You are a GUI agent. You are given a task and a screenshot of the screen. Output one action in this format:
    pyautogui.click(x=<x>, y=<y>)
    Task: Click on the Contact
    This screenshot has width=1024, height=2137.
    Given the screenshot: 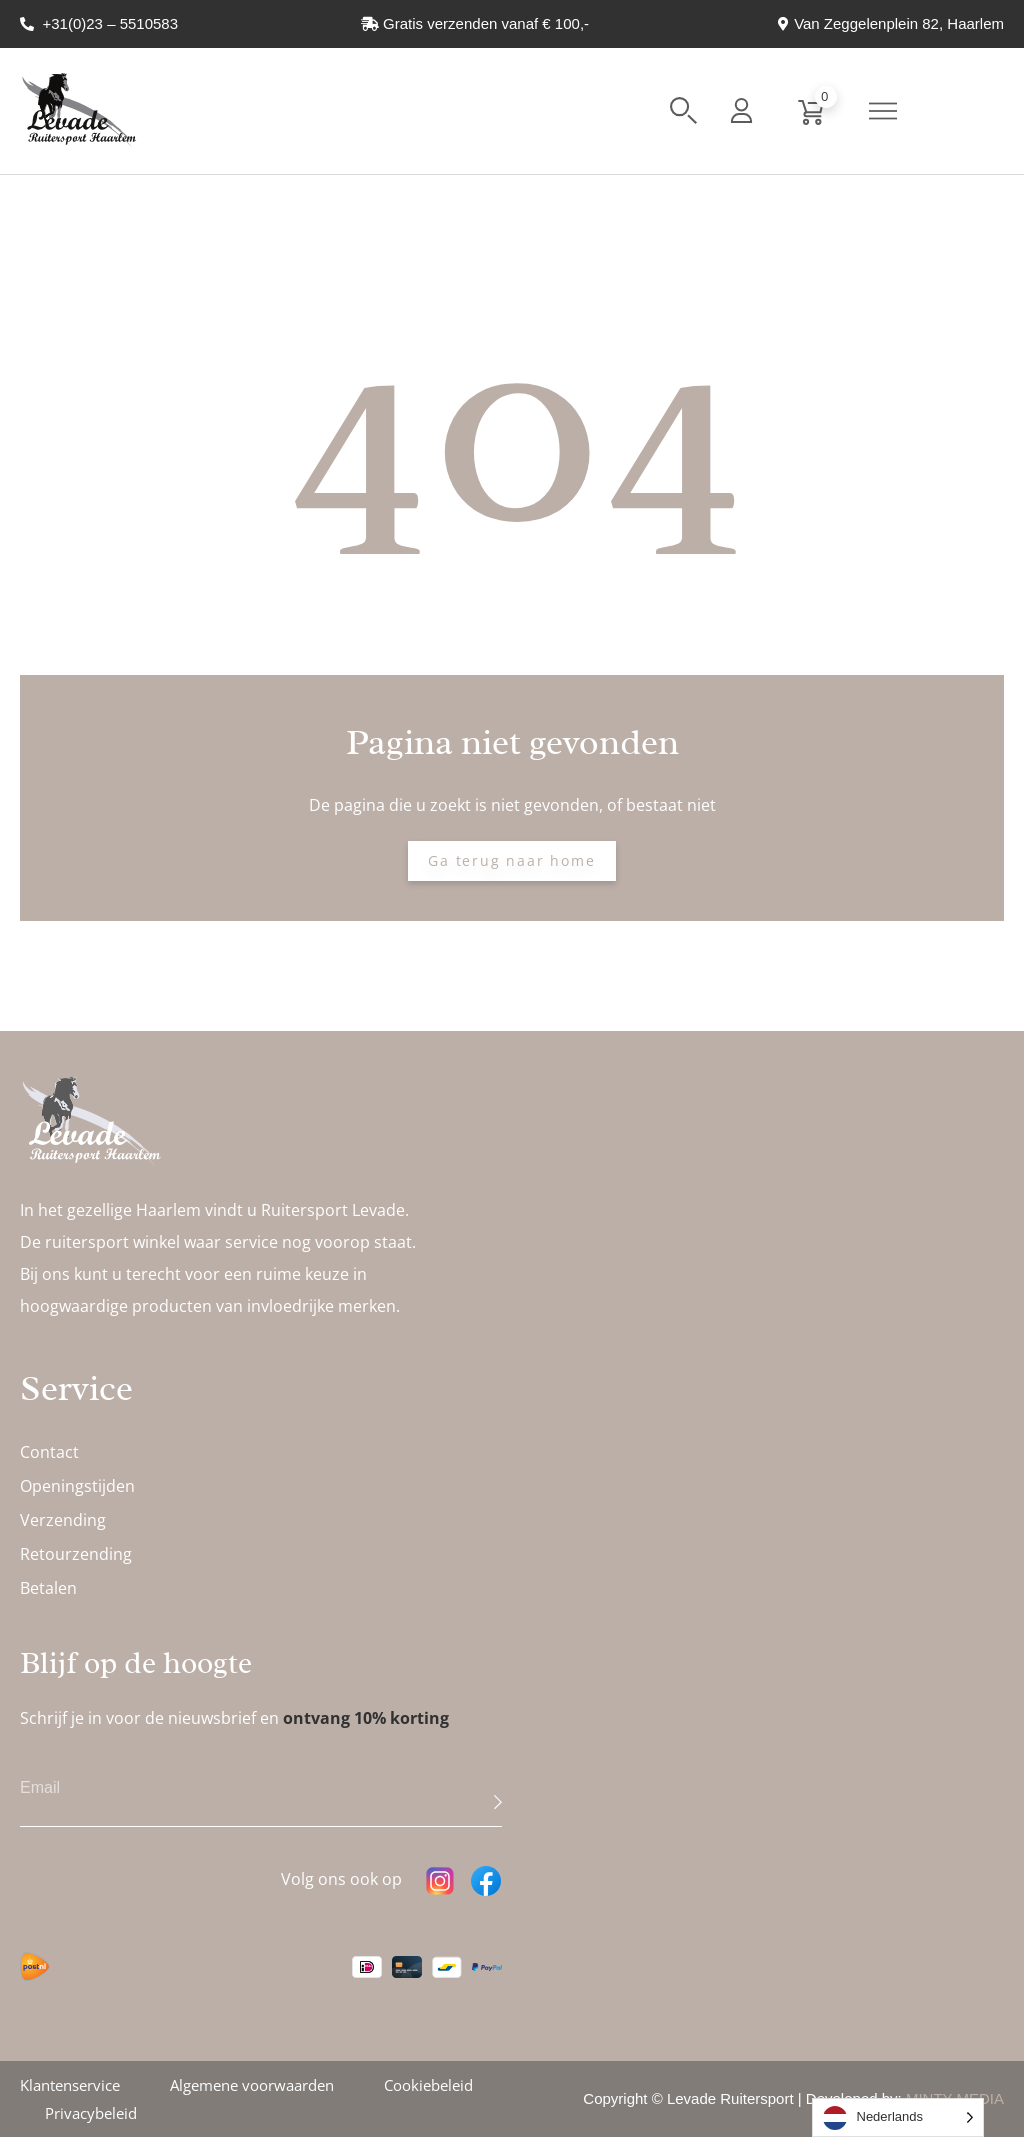 What is the action you would take?
    pyautogui.click(x=49, y=1452)
    